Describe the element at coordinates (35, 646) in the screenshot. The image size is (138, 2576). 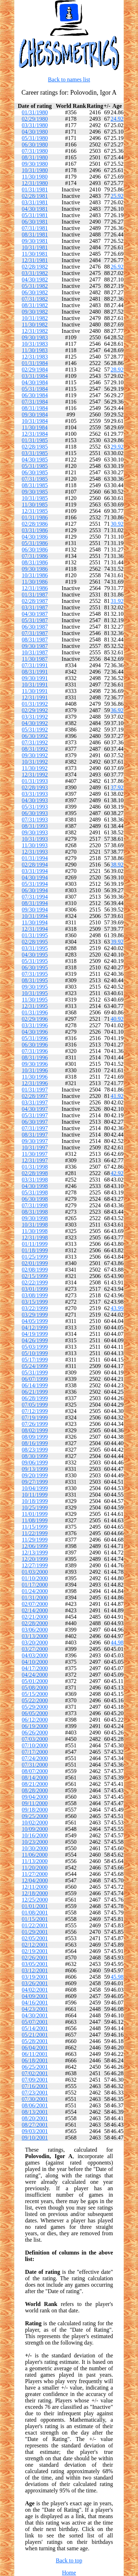
I see `09/30/1987` at that location.